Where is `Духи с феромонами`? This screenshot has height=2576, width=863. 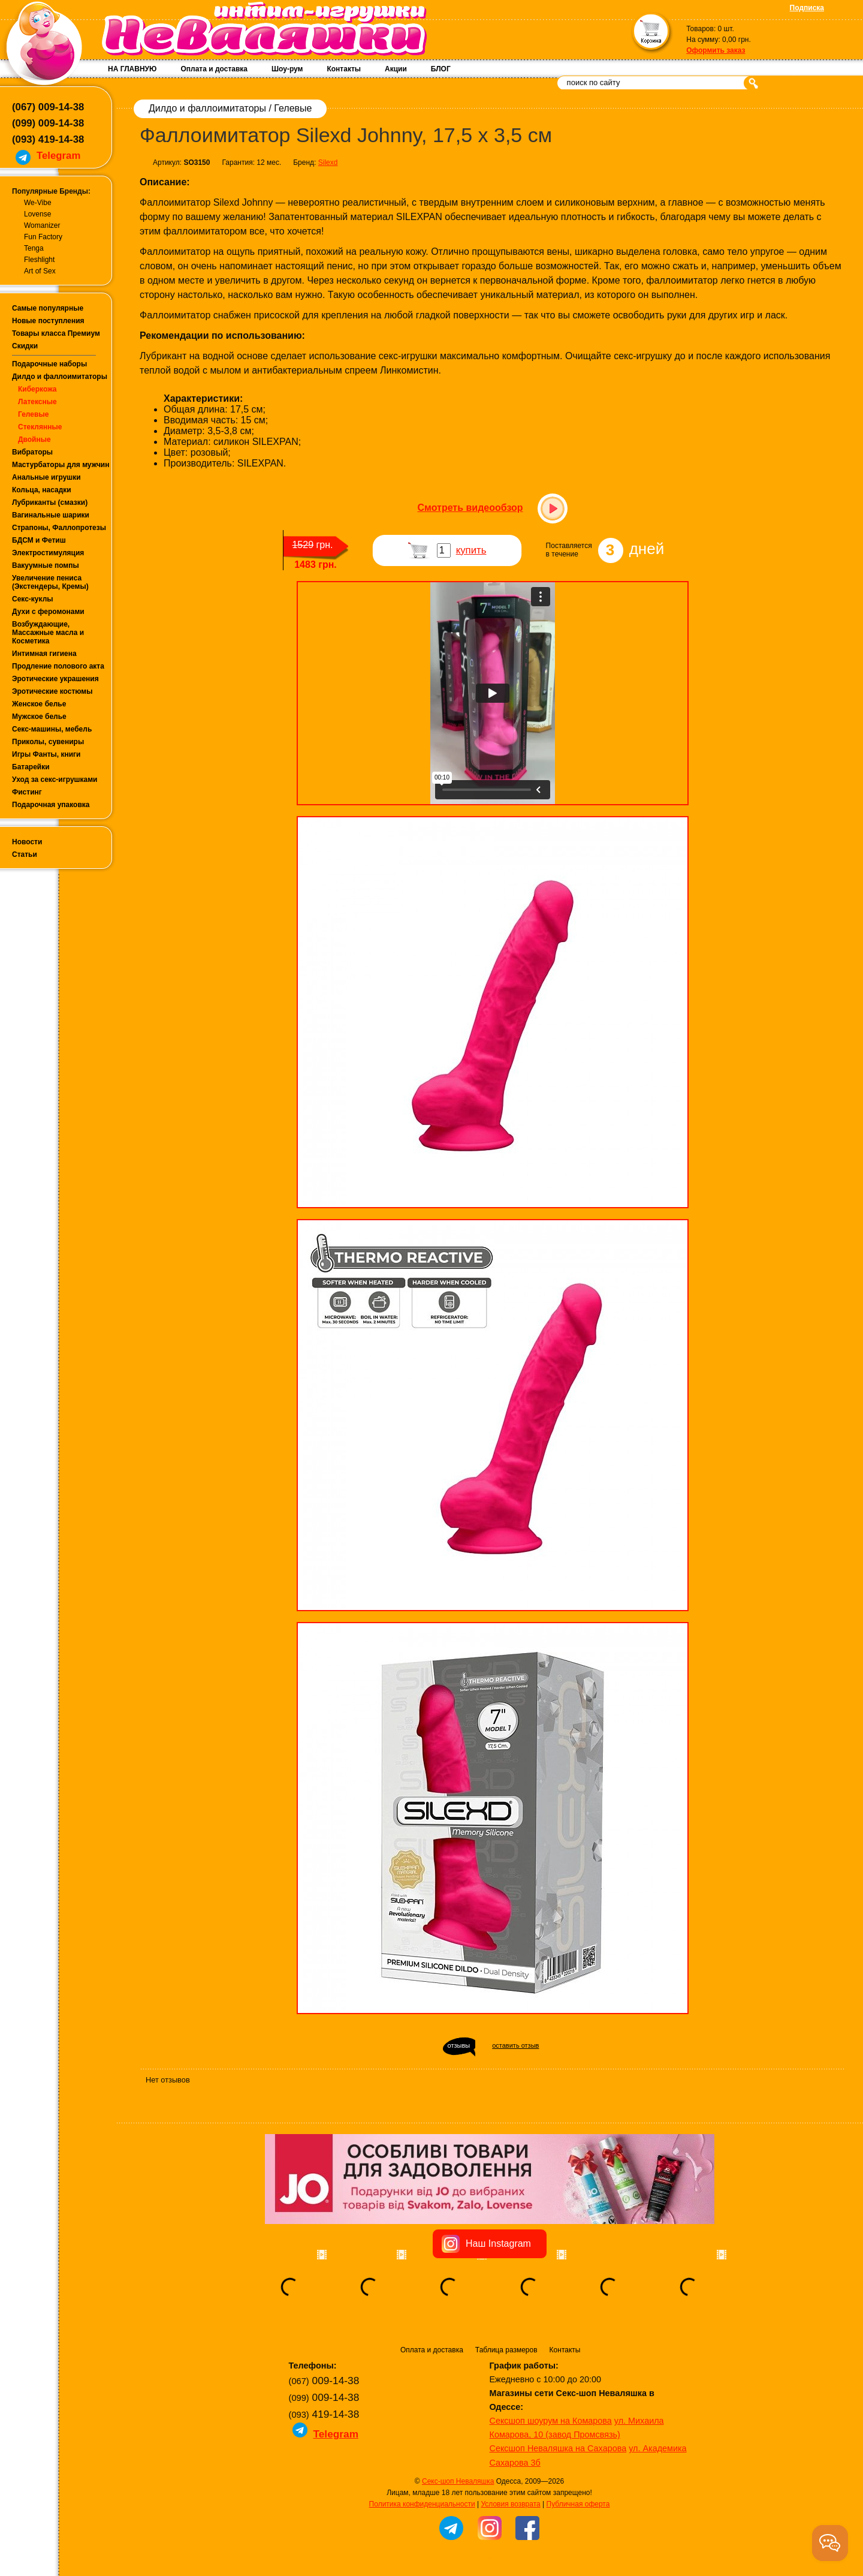
Духи с феромонами is located at coordinates (48, 611).